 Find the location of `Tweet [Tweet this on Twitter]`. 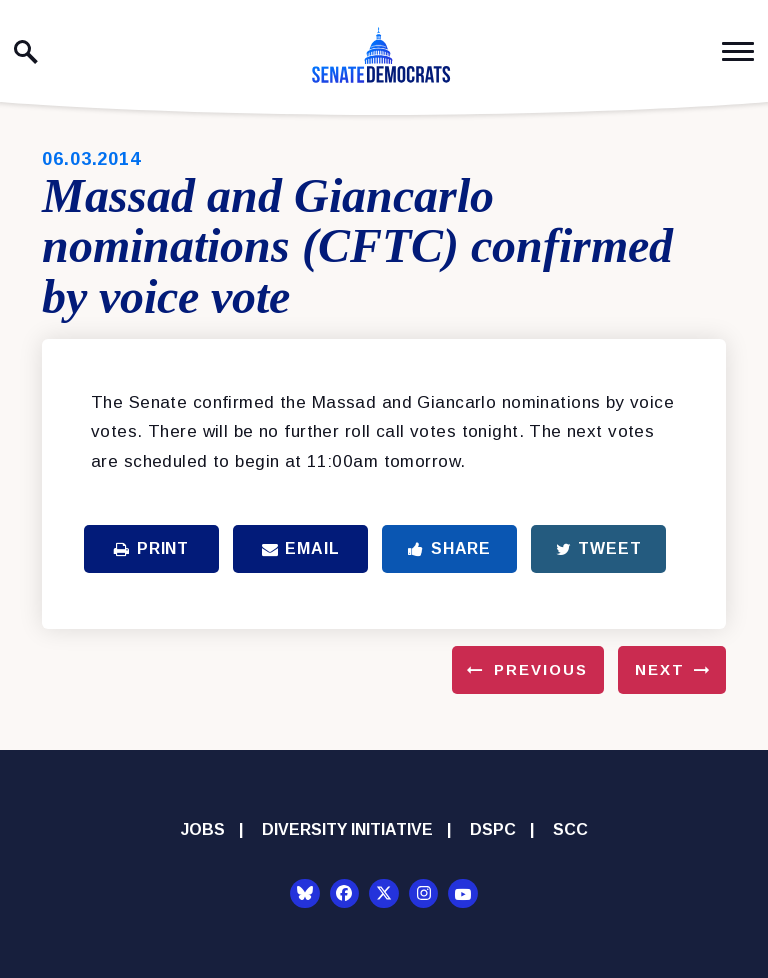

Tweet [Tweet this on Twitter] is located at coordinates (599, 548).